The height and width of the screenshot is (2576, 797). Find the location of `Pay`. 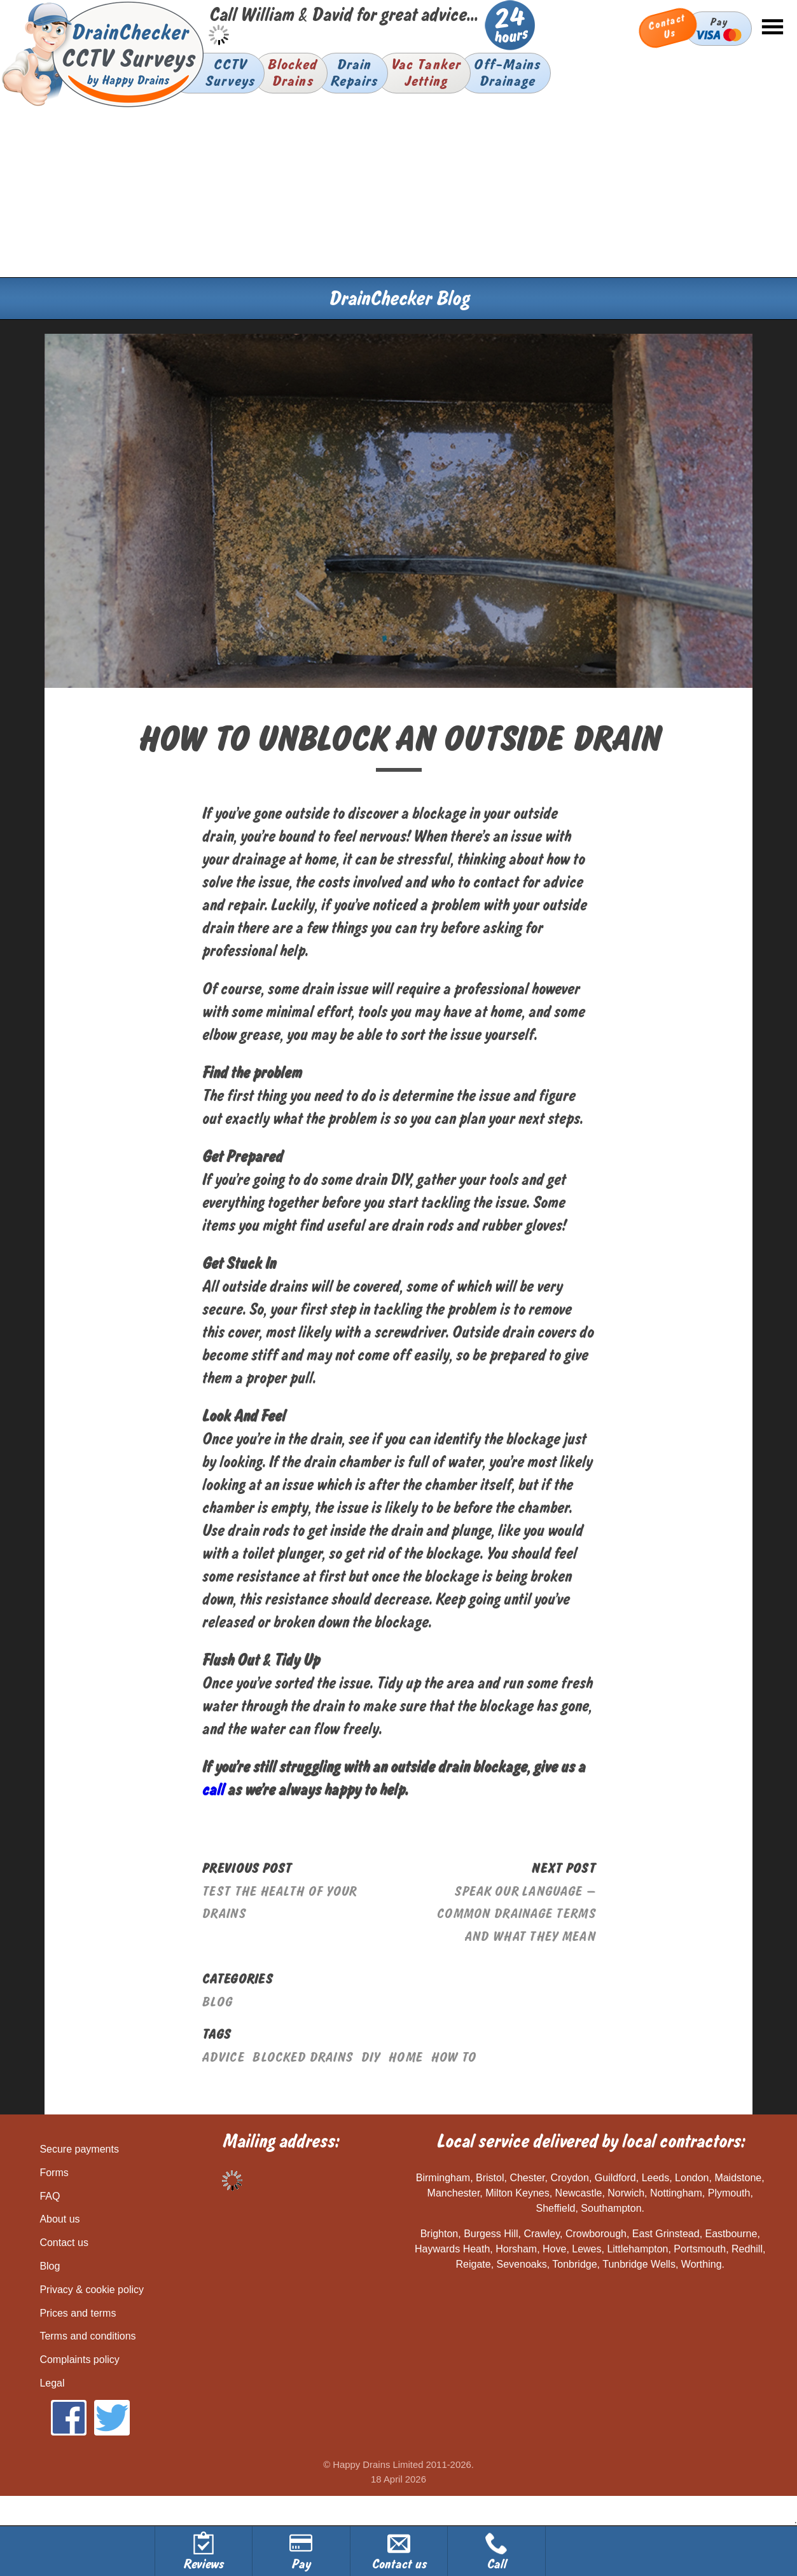

Pay is located at coordinates (719, 28).